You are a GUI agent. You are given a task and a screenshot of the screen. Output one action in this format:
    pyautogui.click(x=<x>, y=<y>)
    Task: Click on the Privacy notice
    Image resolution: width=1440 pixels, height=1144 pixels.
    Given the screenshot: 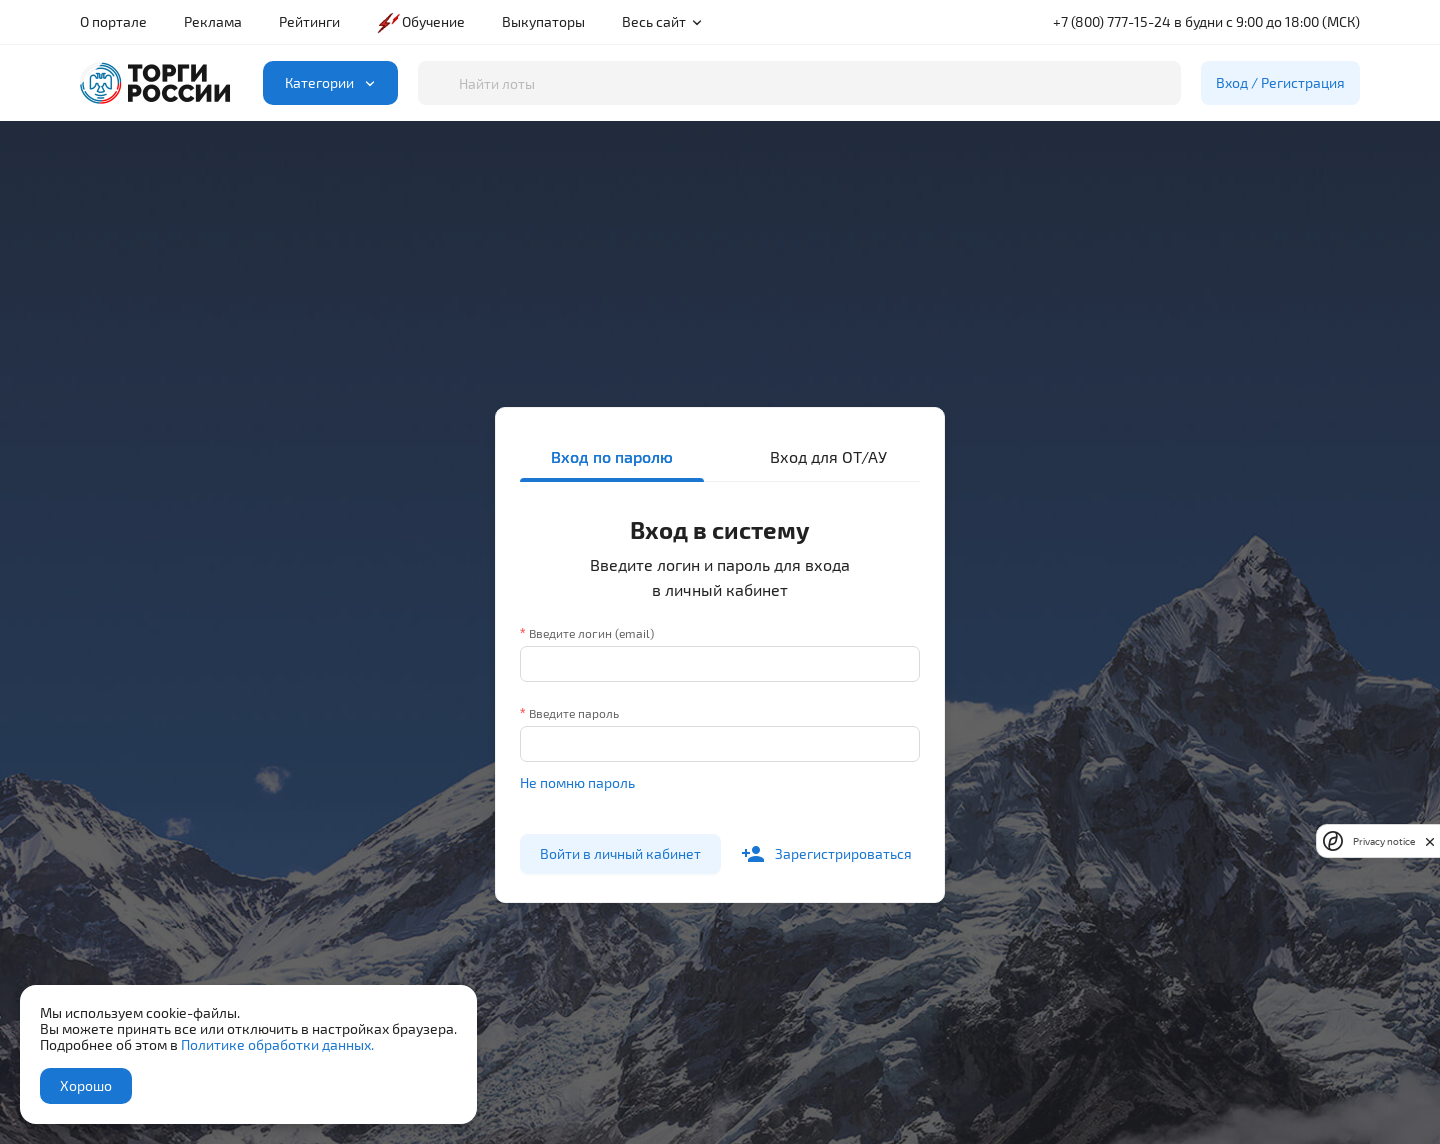 What is the action you would take?
    pyautogui.click(x=1384, y=841)
    